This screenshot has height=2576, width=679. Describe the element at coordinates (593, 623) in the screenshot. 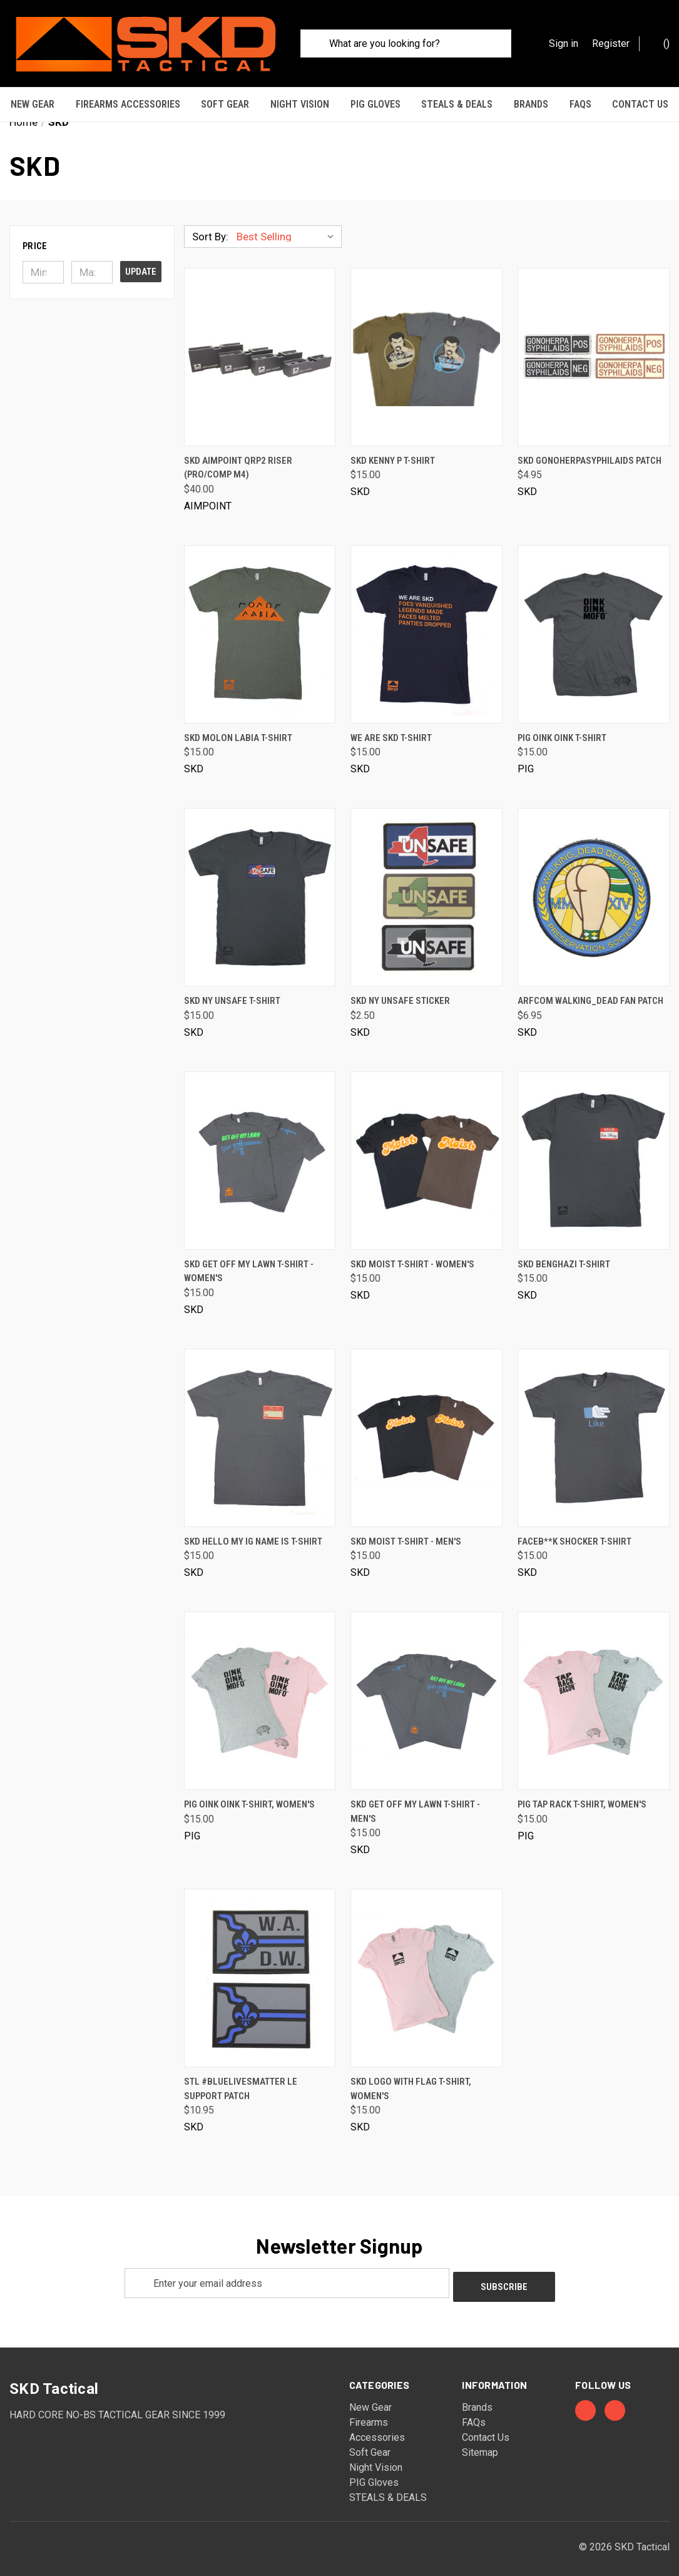

I see `[PIG Oink Oink T-Shirt, $15.00]` at that location.